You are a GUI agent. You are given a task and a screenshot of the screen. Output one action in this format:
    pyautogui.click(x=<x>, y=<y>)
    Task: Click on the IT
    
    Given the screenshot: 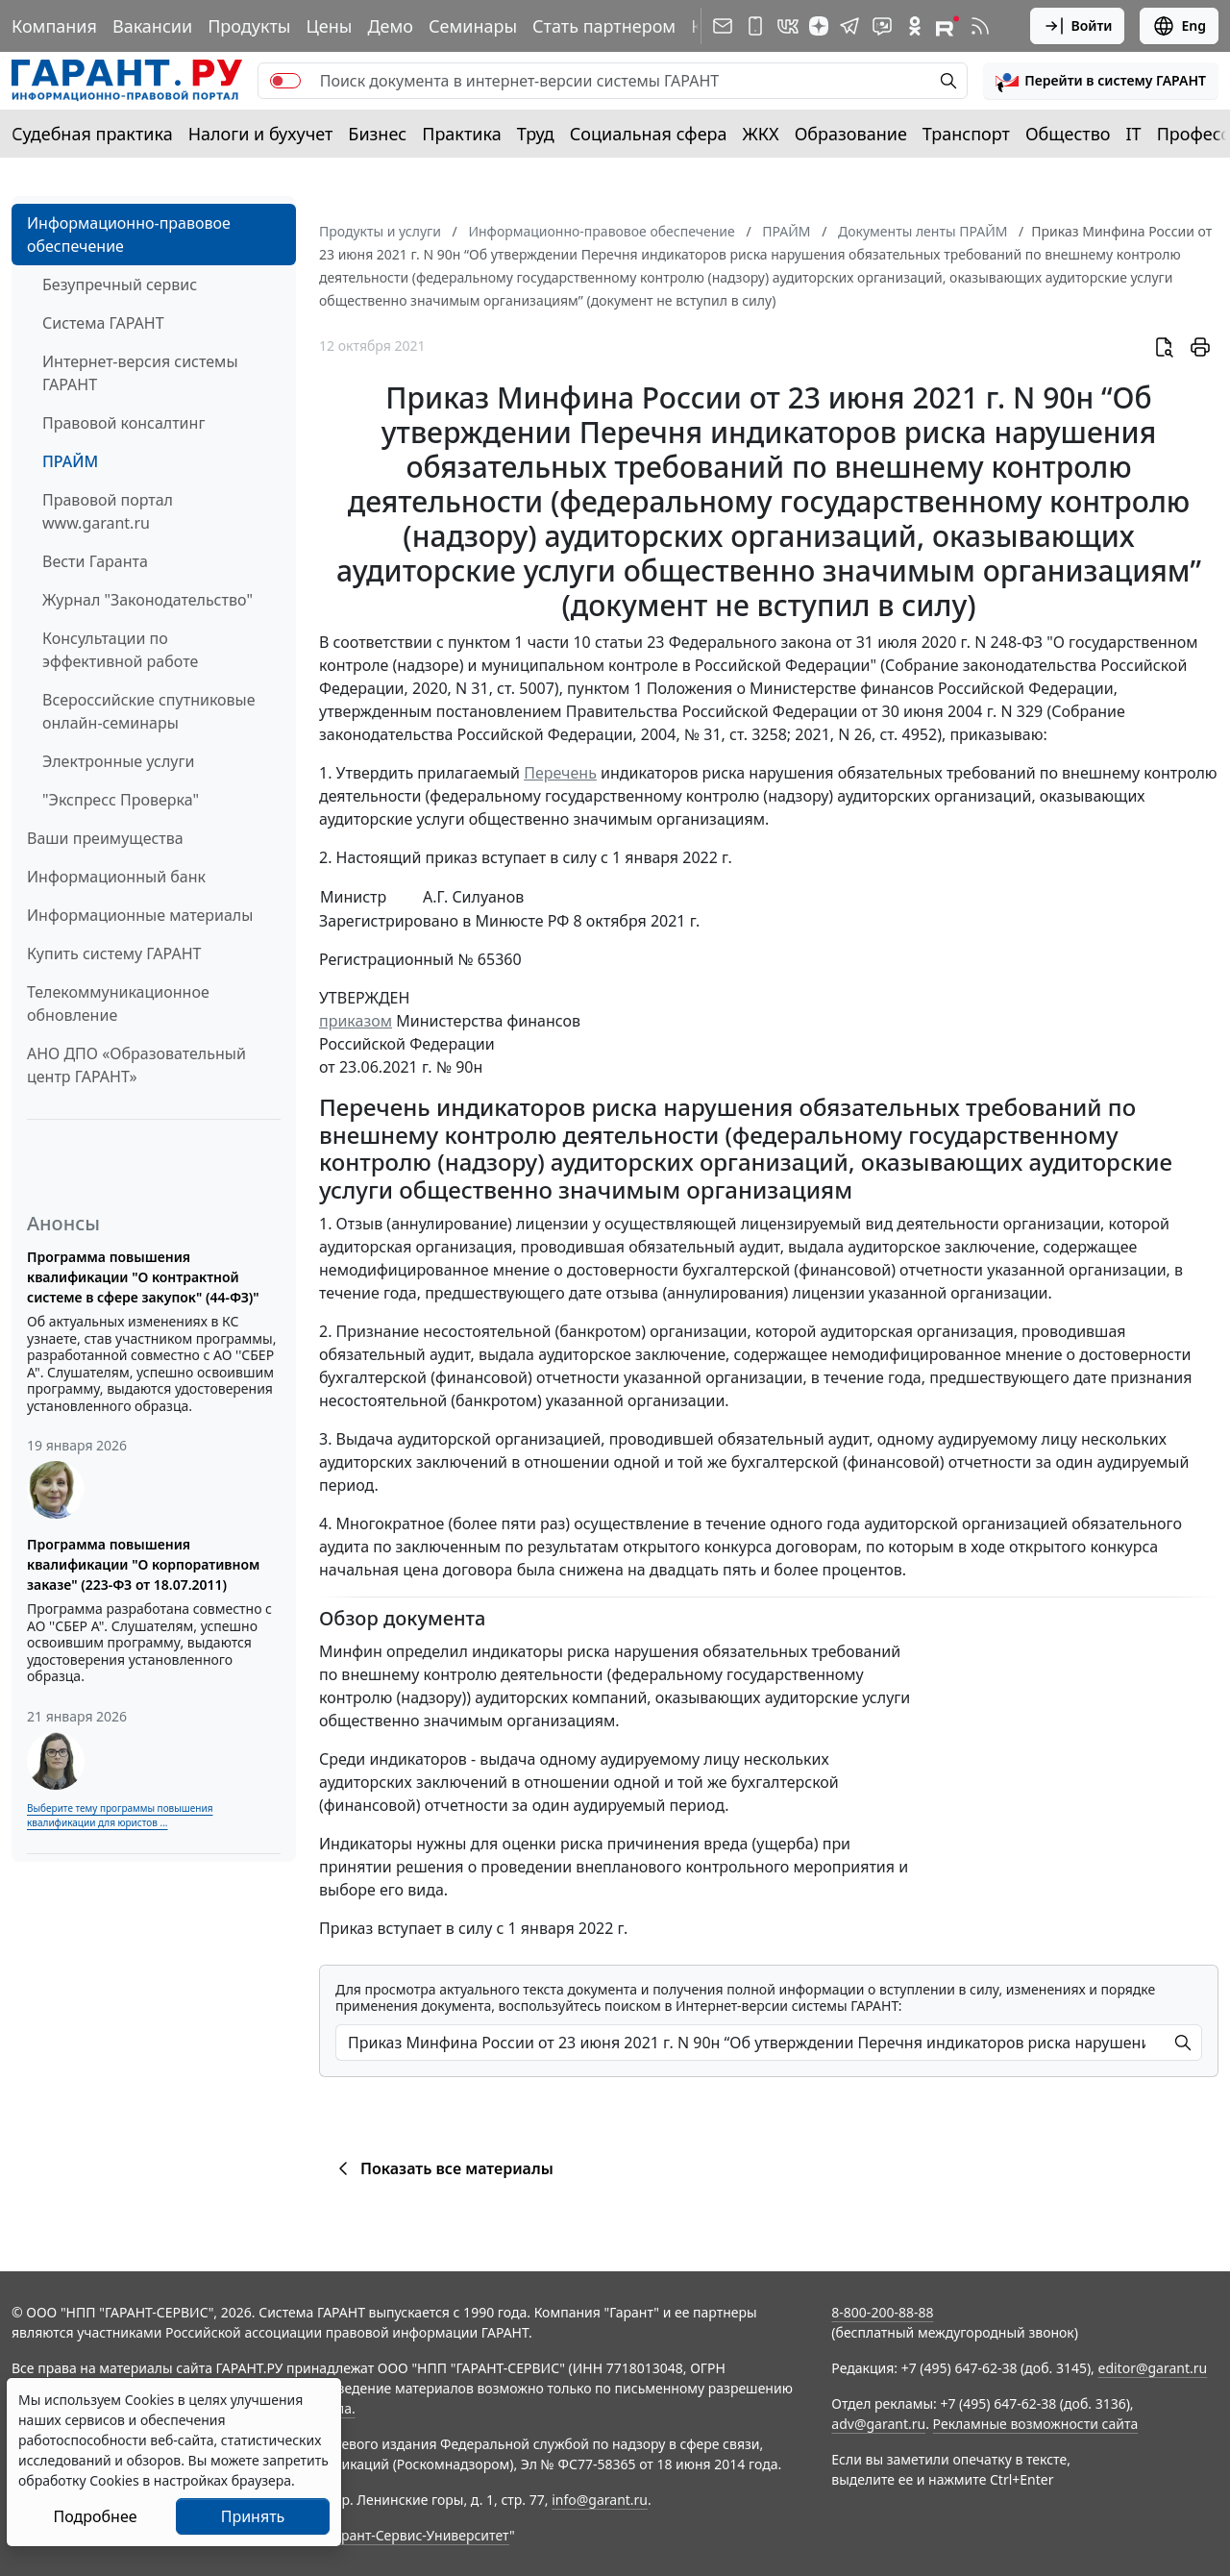 What is the action you would take?
    pyautogui.click(x=1134, y=133)
    